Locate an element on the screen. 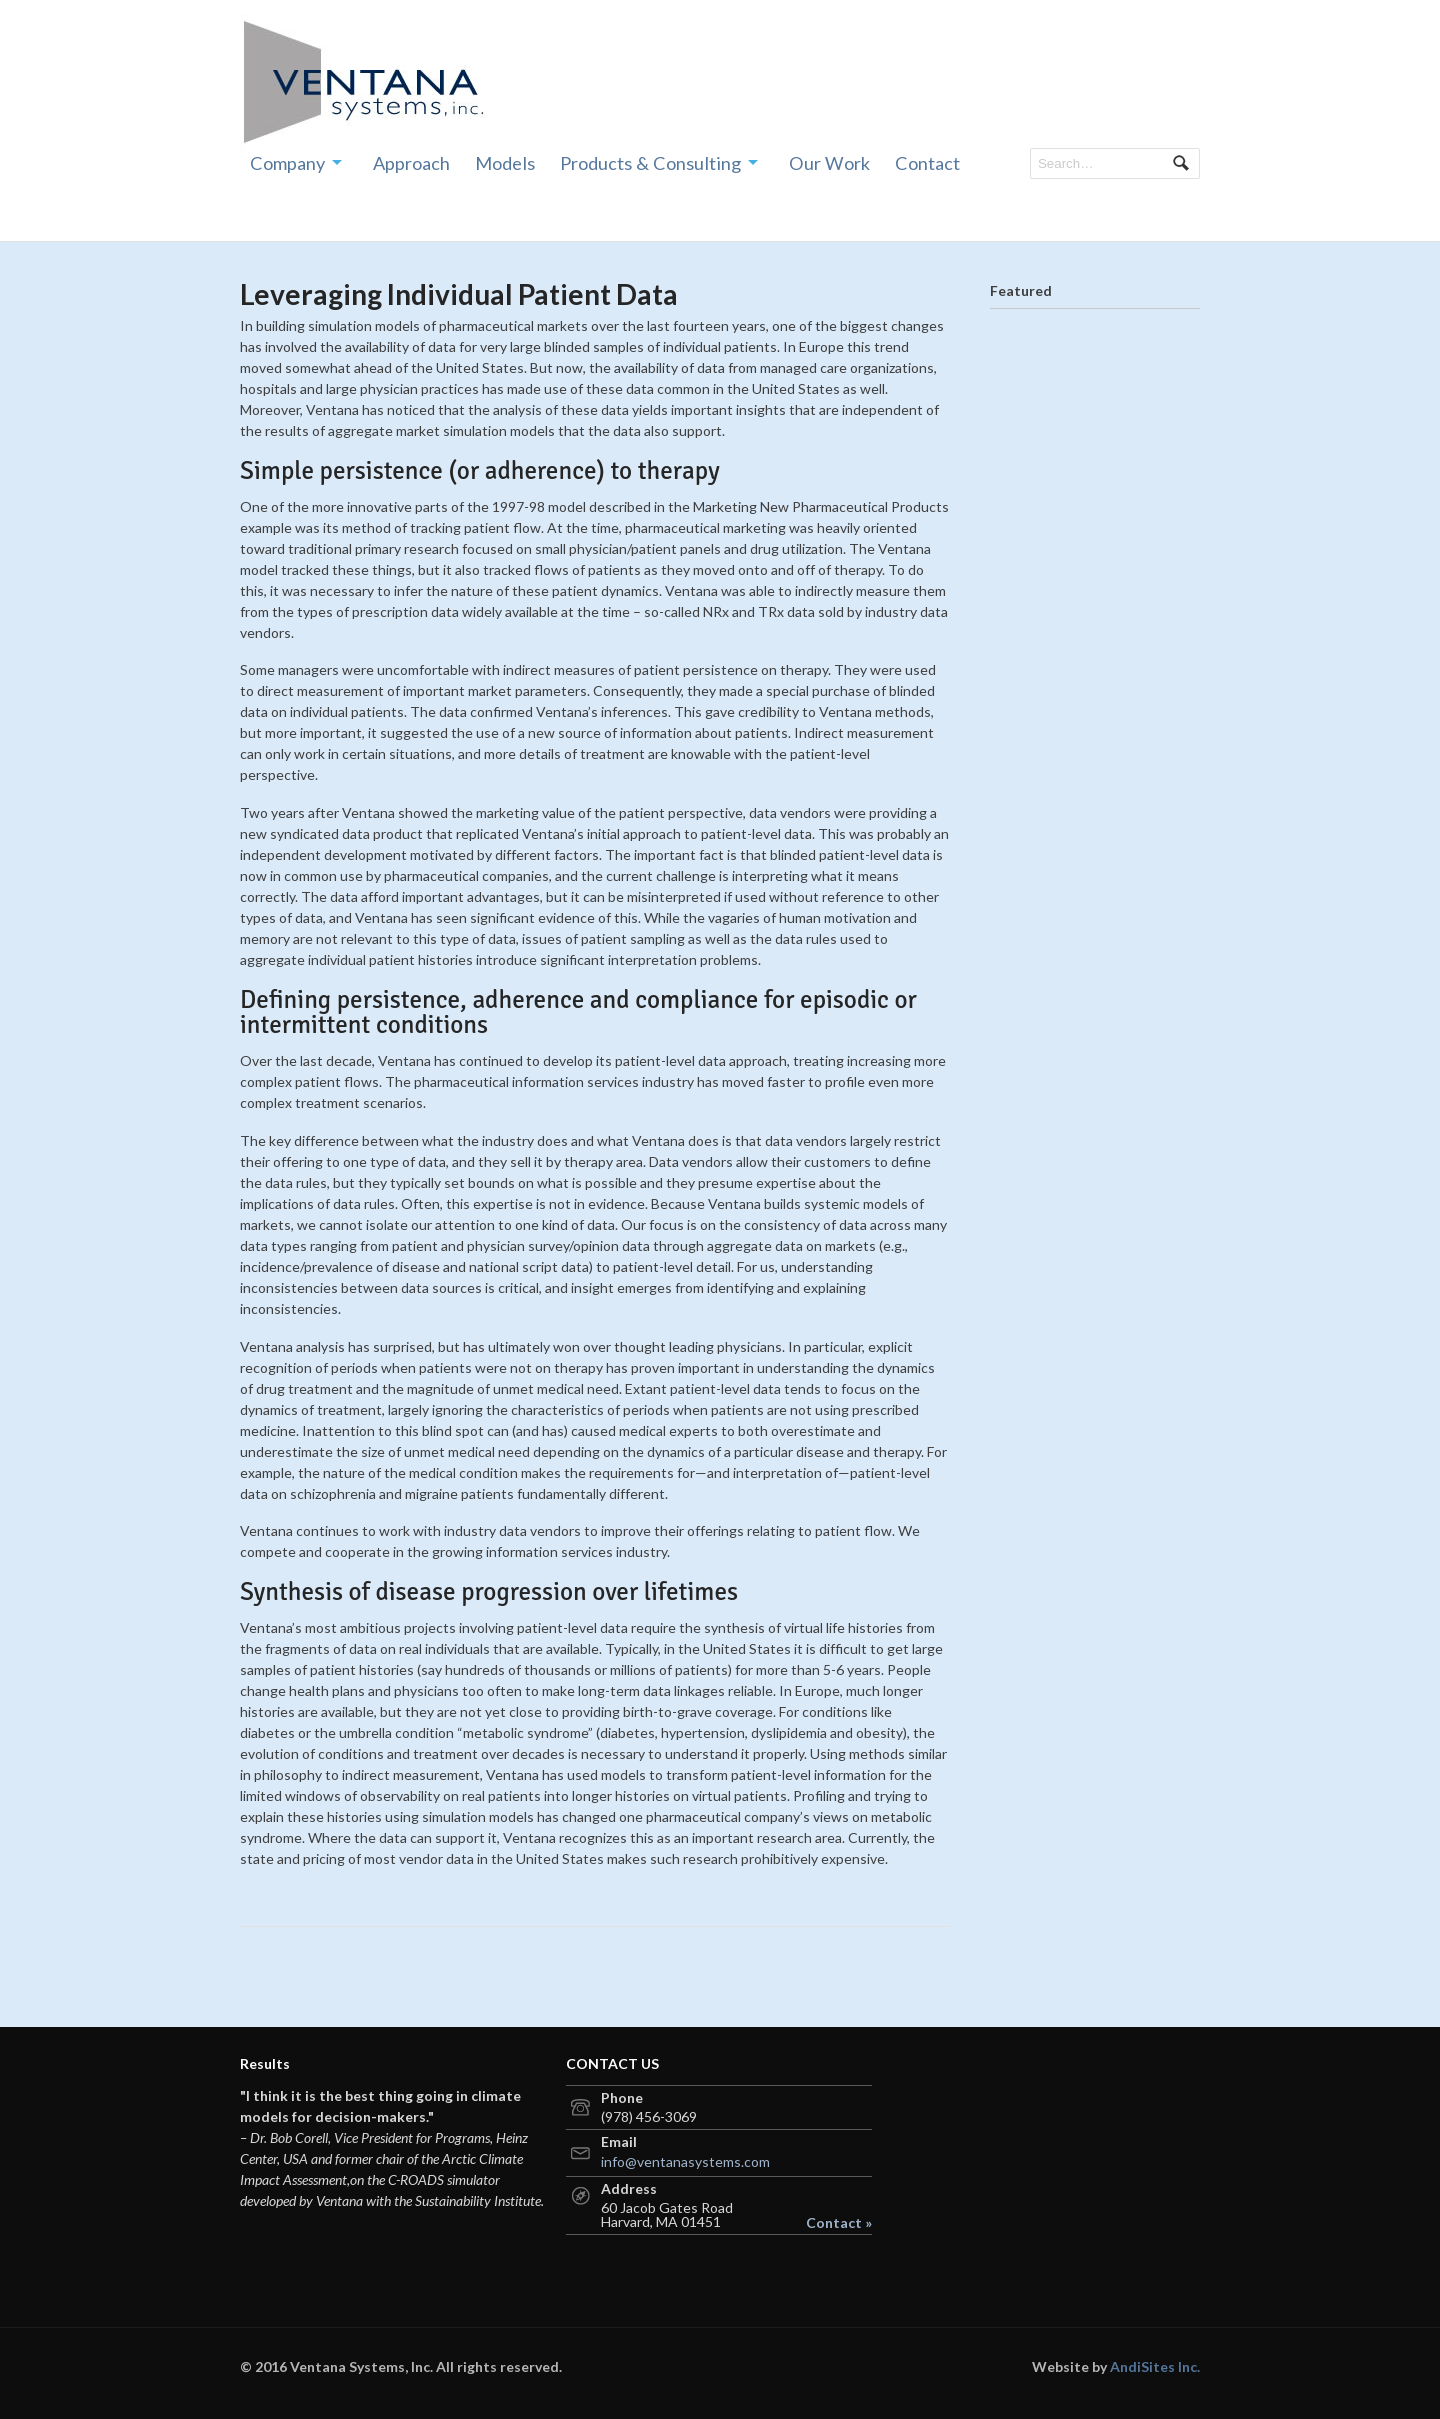  Products & Consulting is located at coordinates (650, 163).